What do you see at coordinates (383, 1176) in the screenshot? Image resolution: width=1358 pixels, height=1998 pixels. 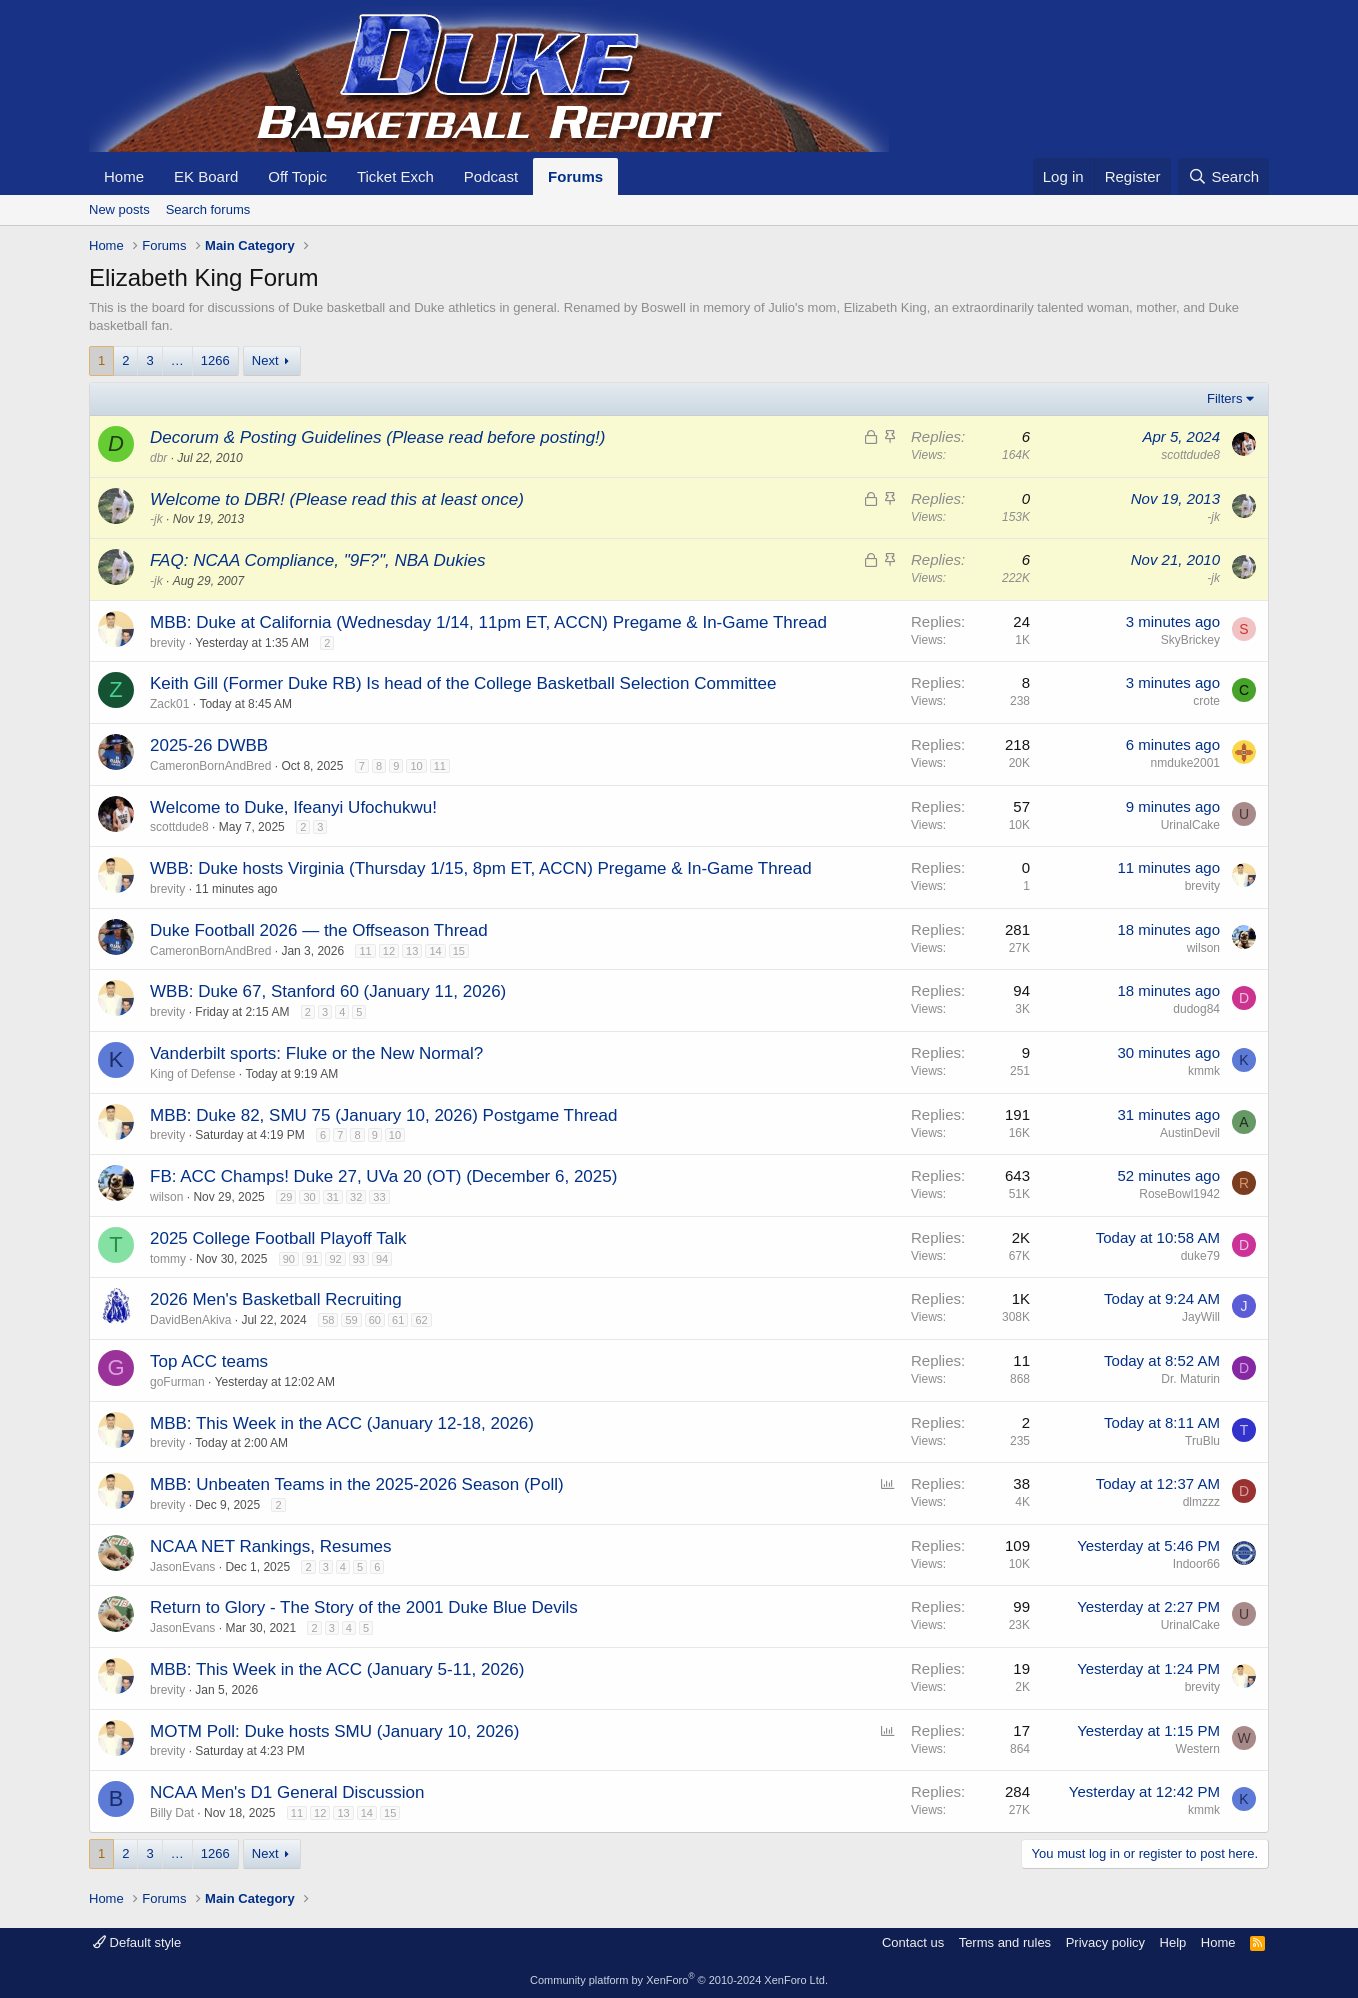 I see `FB: ACC Champs! Duke 27, UVa 20 (OT) (December 6, 2025)` at bounding box center [383, 1176].